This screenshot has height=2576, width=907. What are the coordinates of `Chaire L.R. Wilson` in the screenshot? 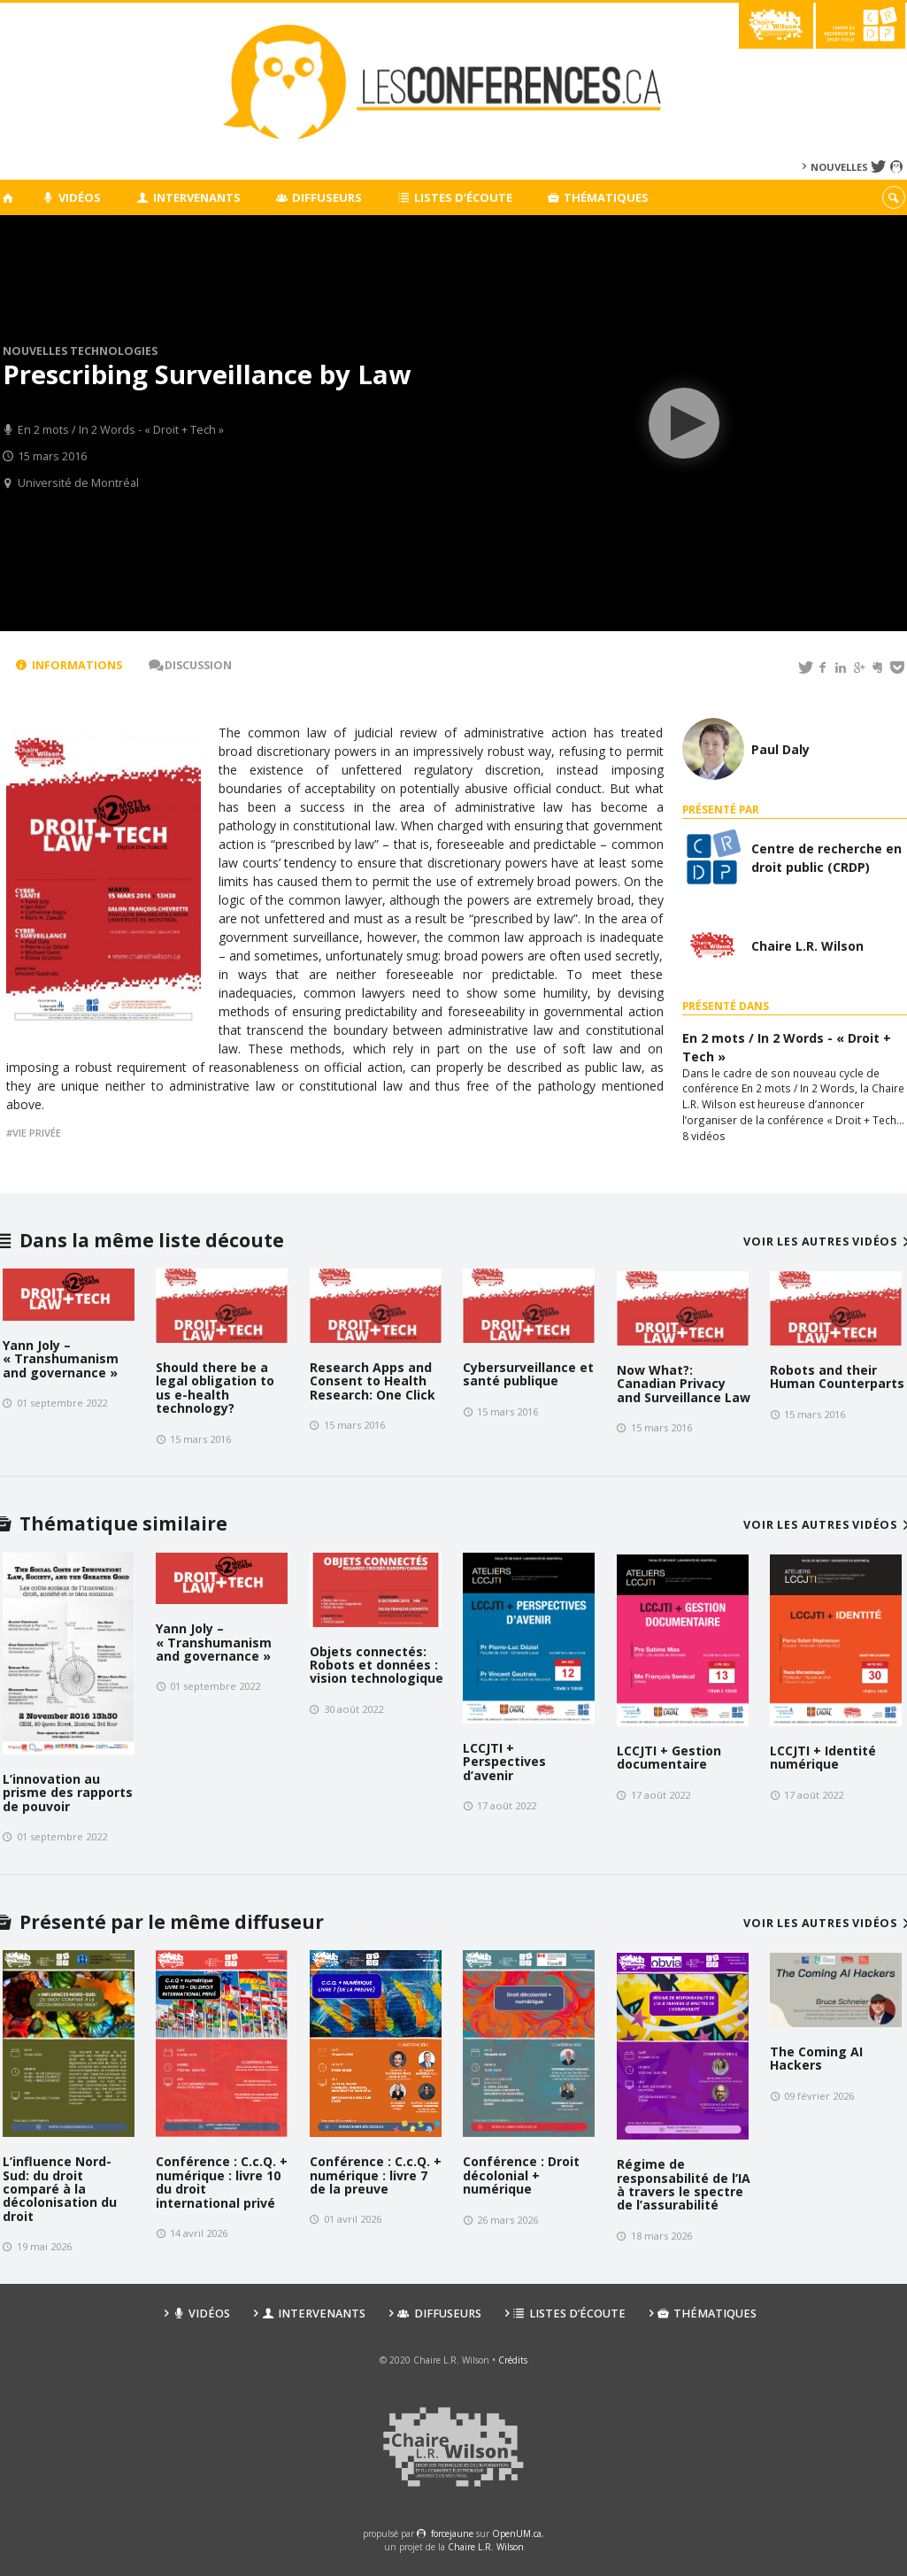 It's located at (486, 2547).